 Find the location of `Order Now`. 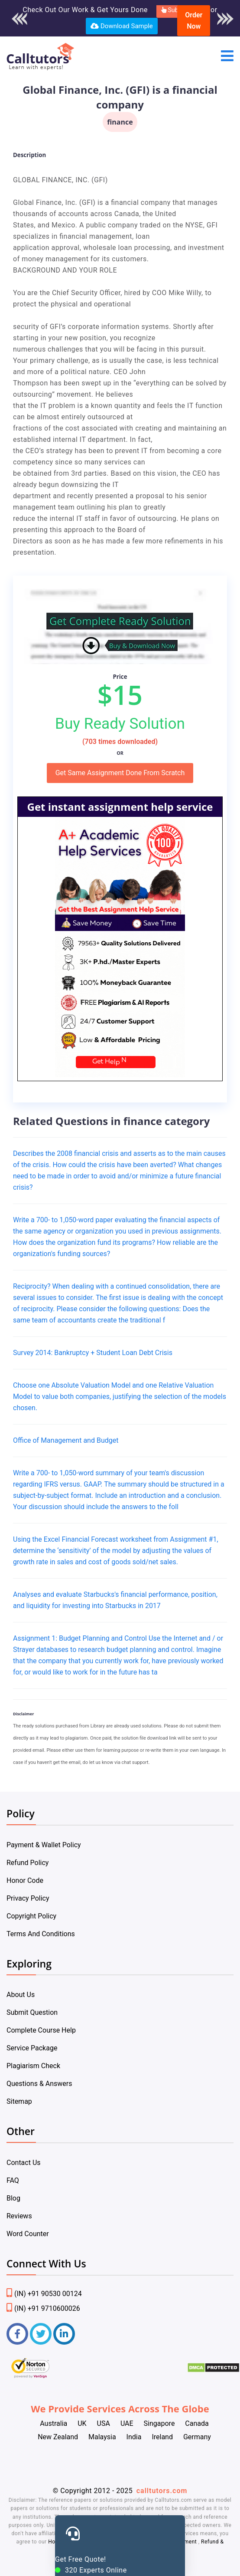

Order Now is located at coordinates (193, 20).